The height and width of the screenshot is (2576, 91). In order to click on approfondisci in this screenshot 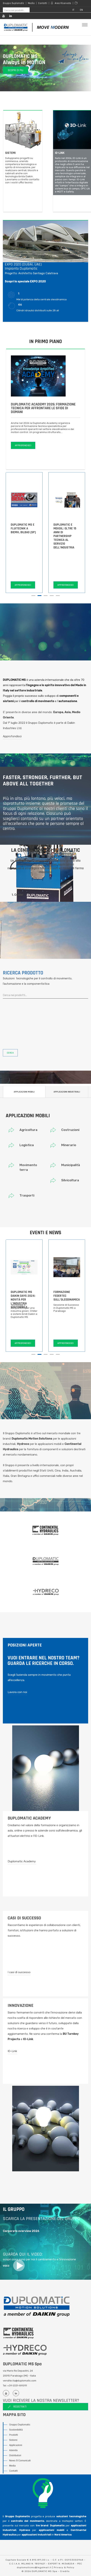, I will do `click(23, 445)`.